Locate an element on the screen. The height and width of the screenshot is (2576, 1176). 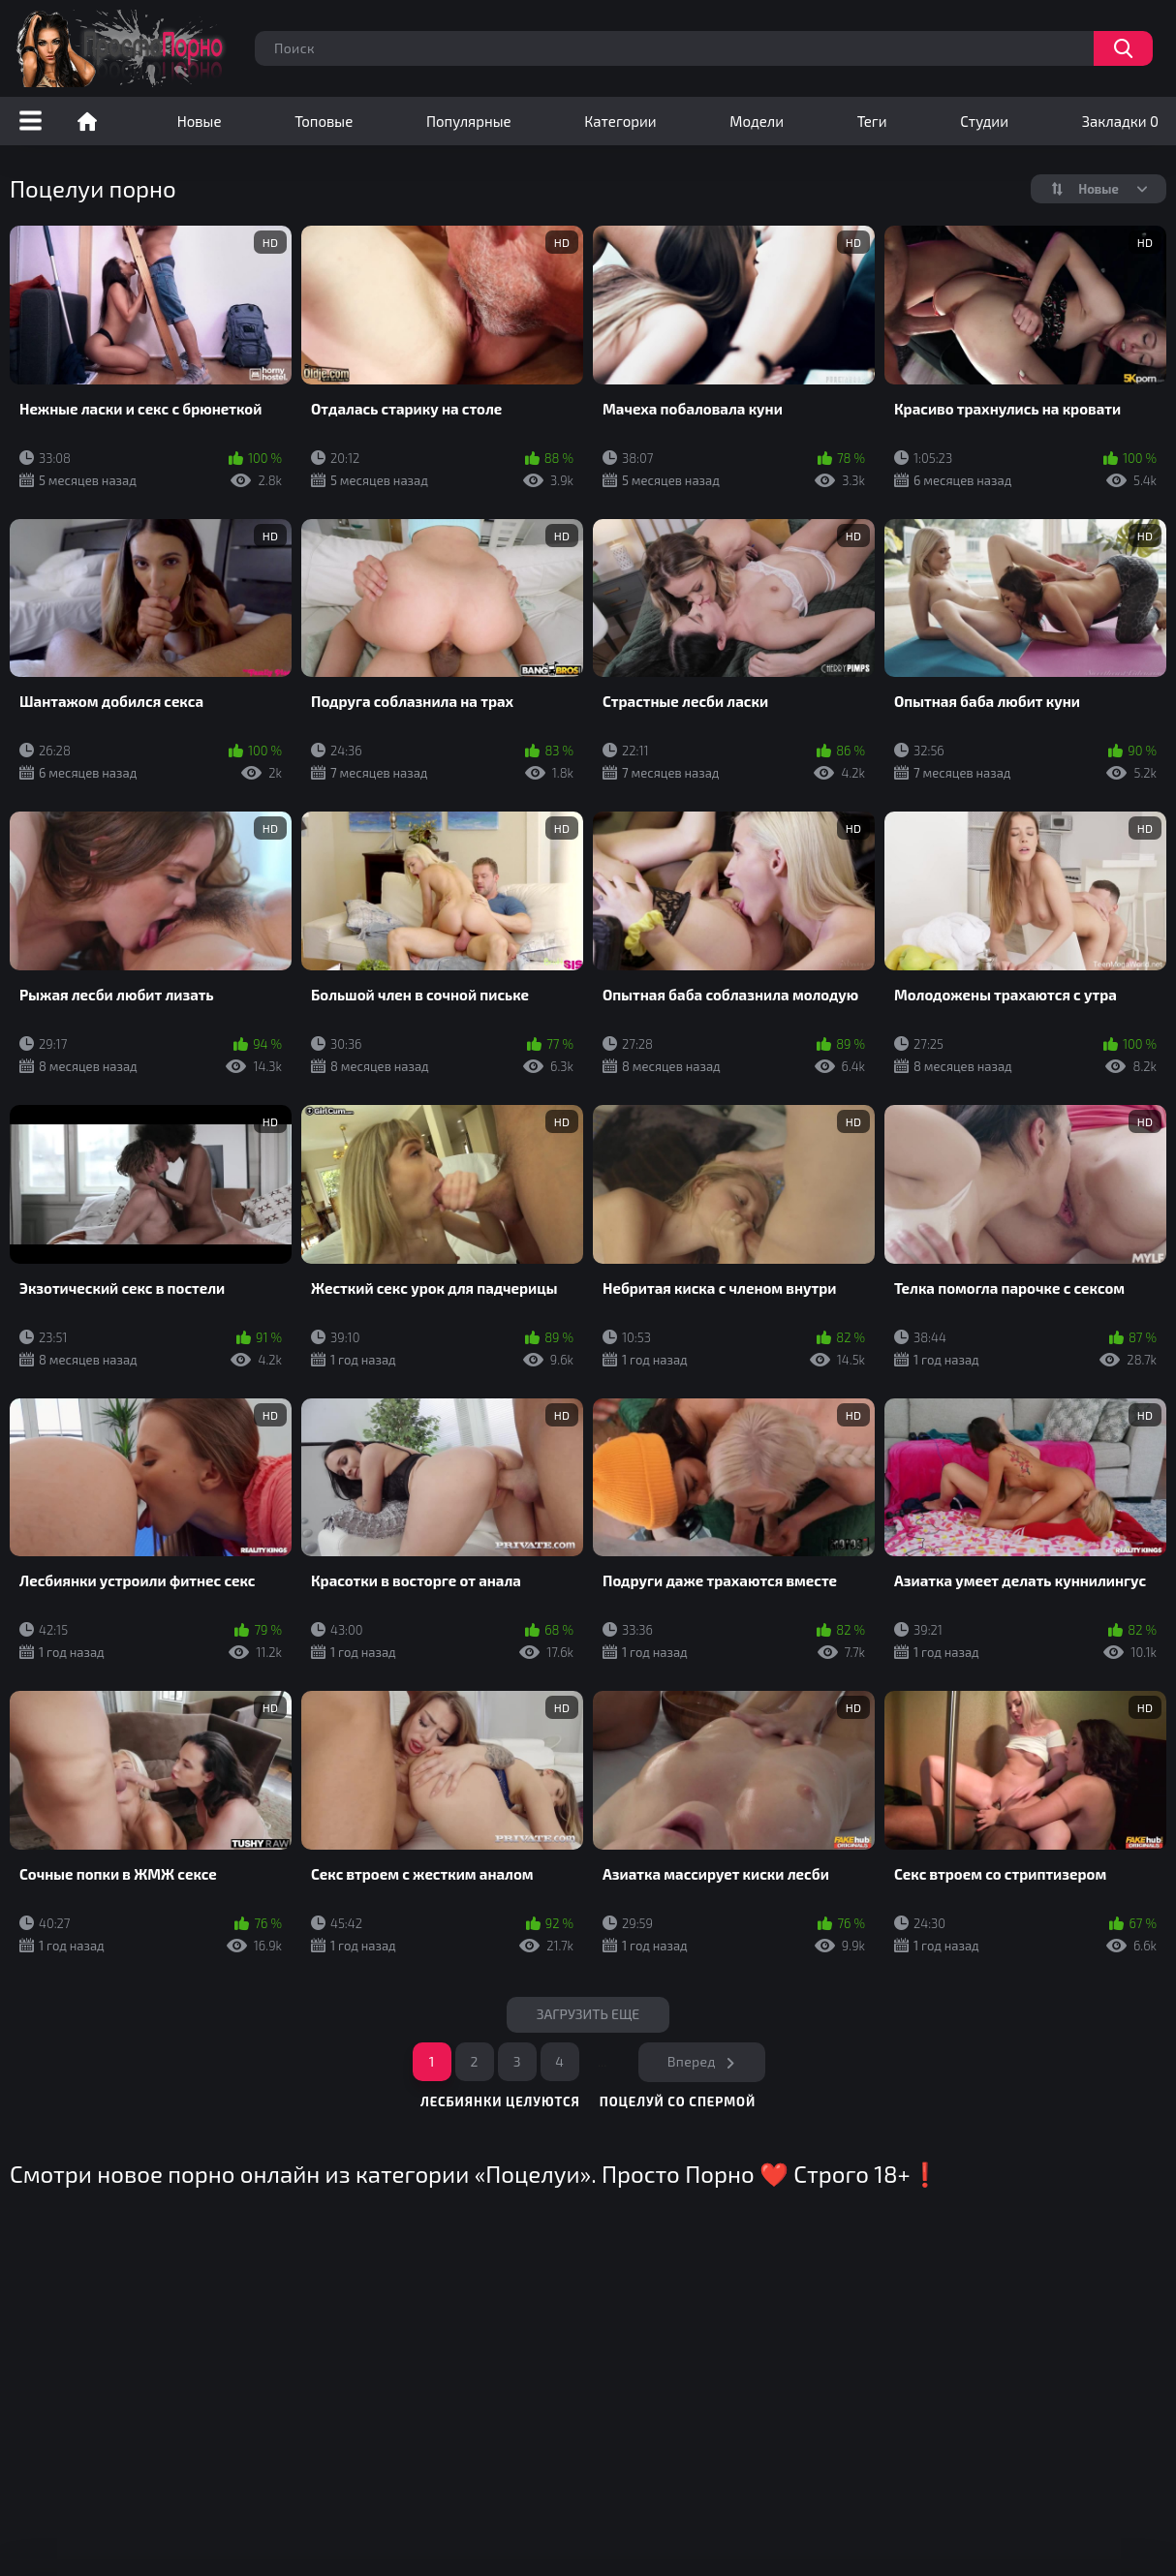
лесбиянки целуются is located at coordinates (500, 2101).